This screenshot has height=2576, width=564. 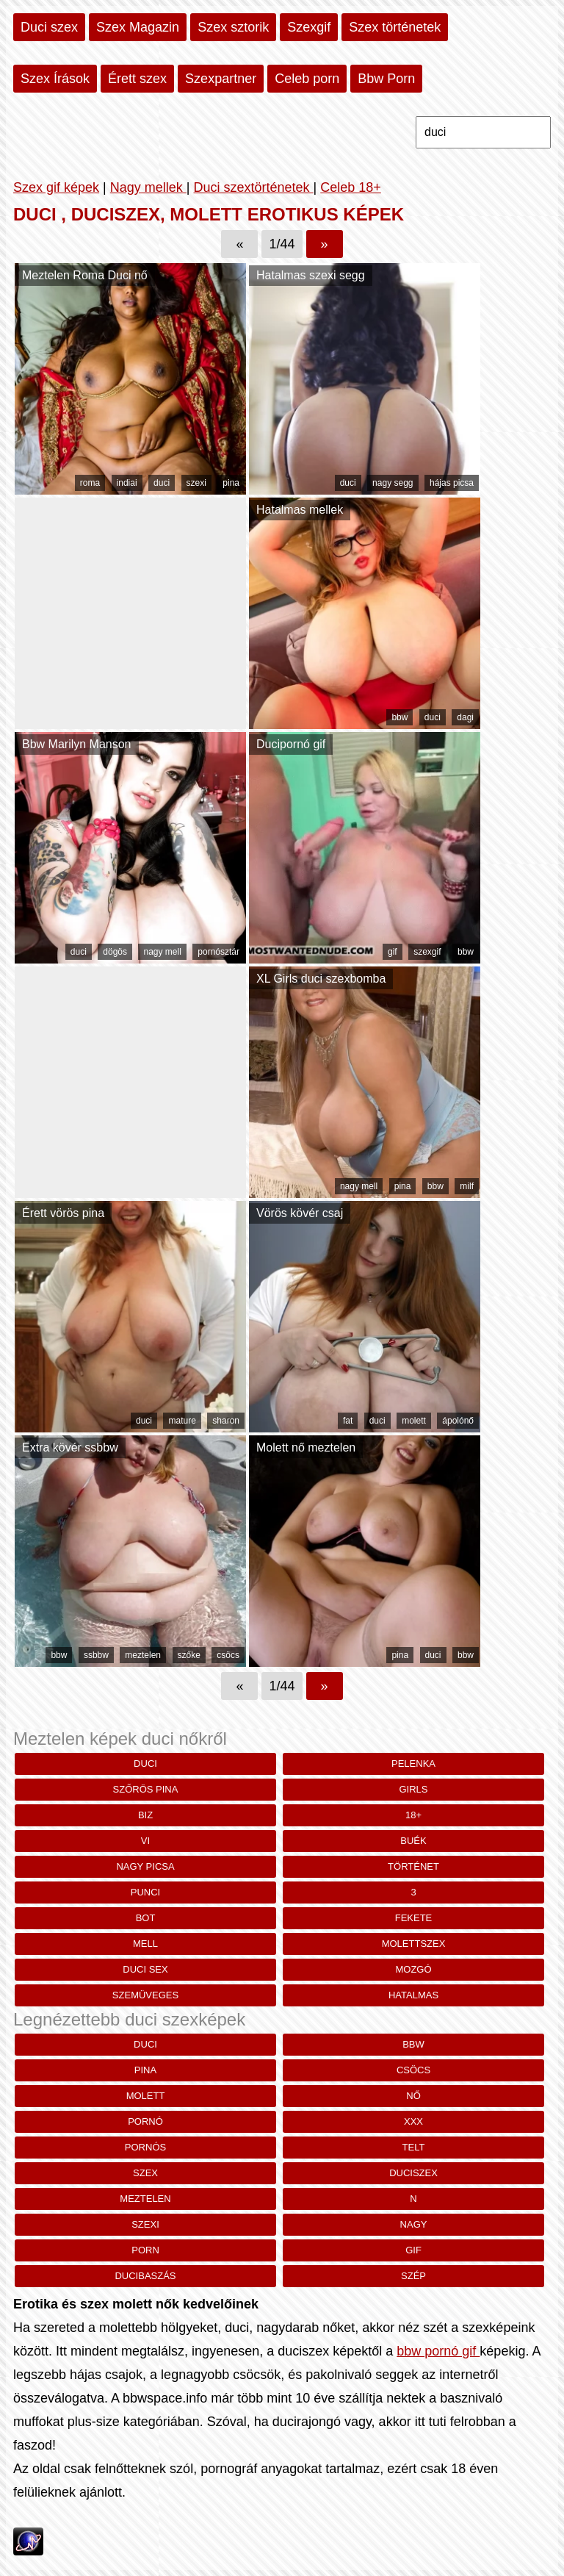 I want to click on pornó, so click(x=145, y=2121).